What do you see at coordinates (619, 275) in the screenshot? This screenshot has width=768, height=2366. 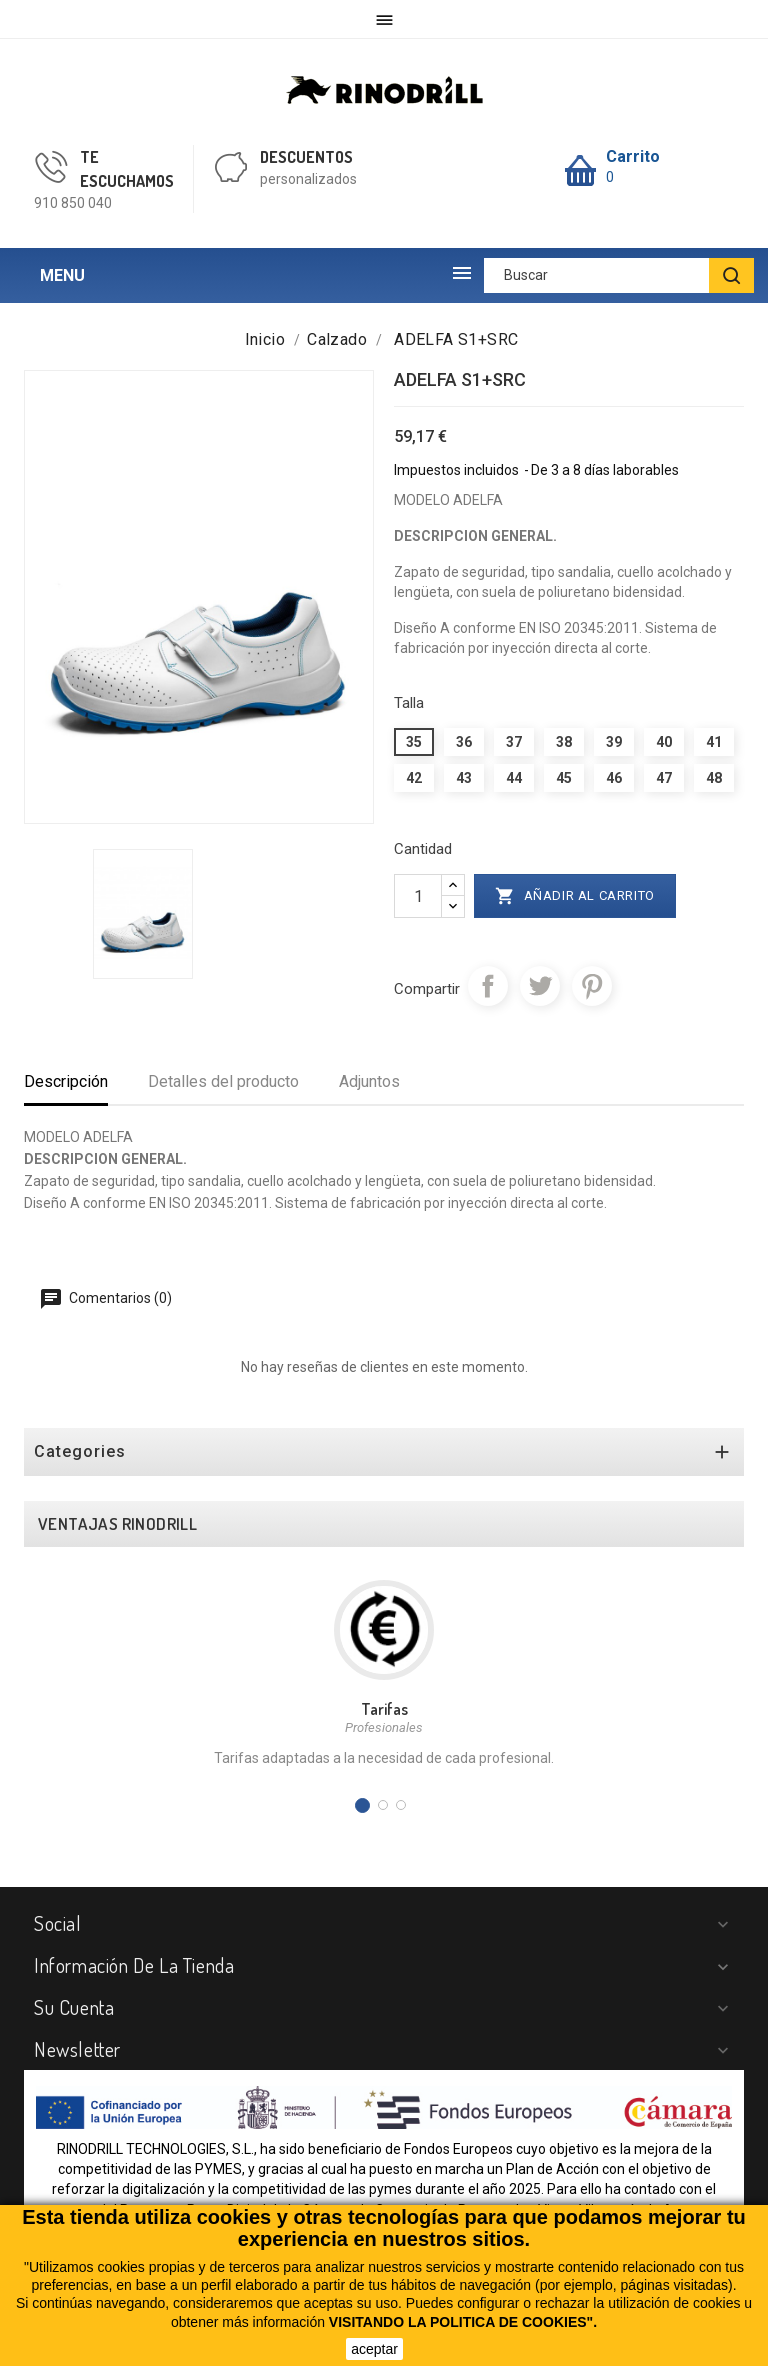 I see `[Buscar]` at bounding box center [619, 275].